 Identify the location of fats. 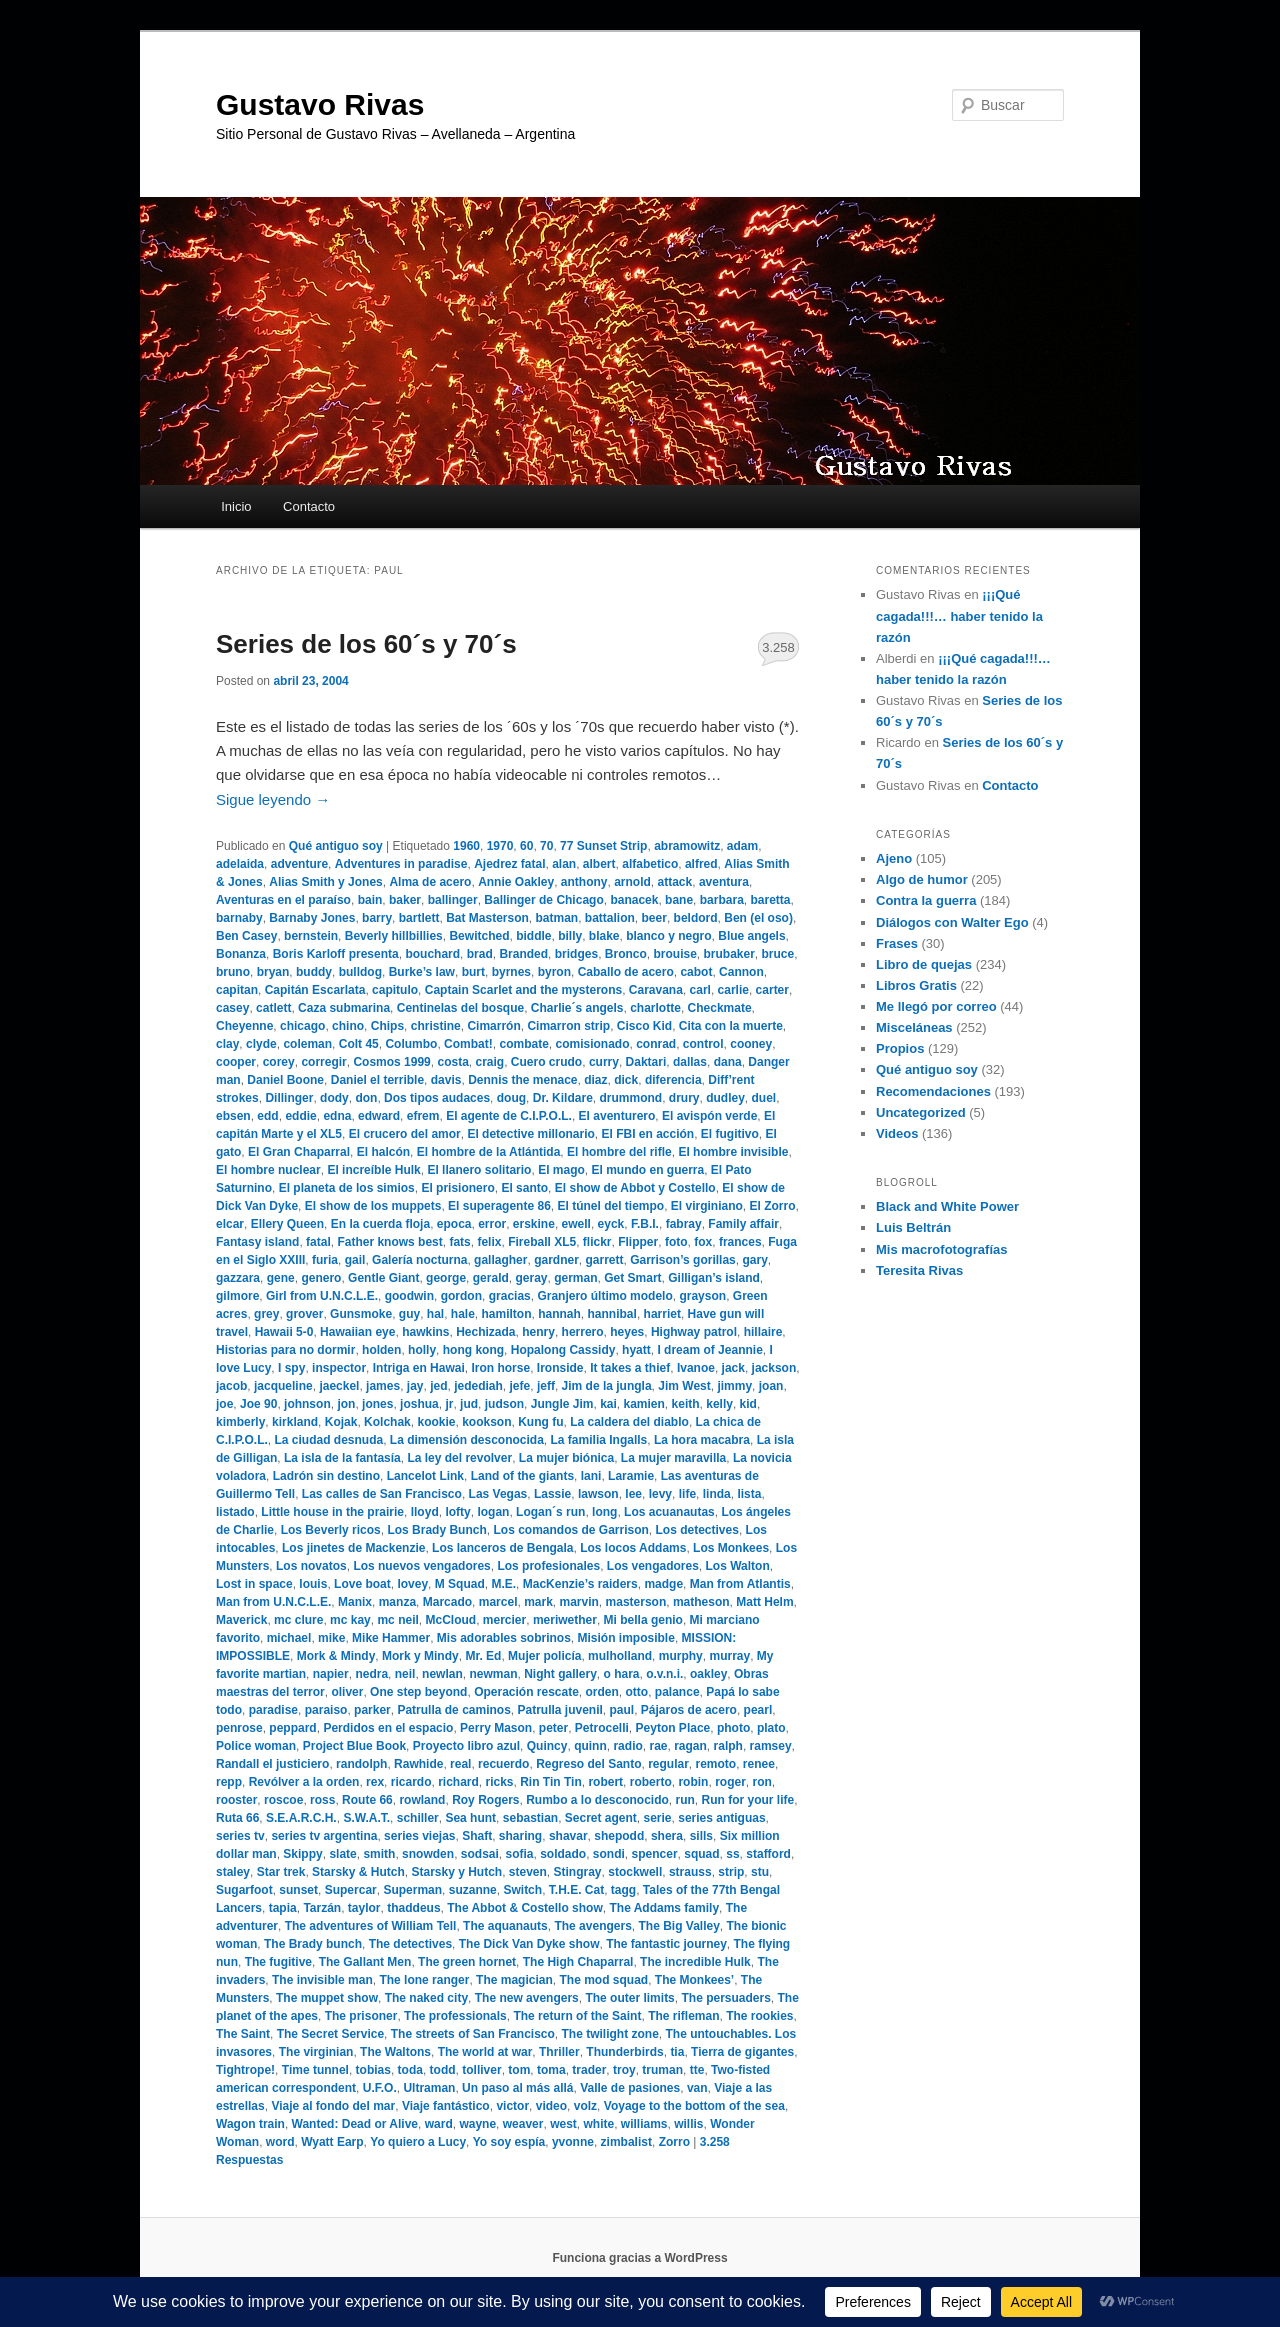
(459, 1242).